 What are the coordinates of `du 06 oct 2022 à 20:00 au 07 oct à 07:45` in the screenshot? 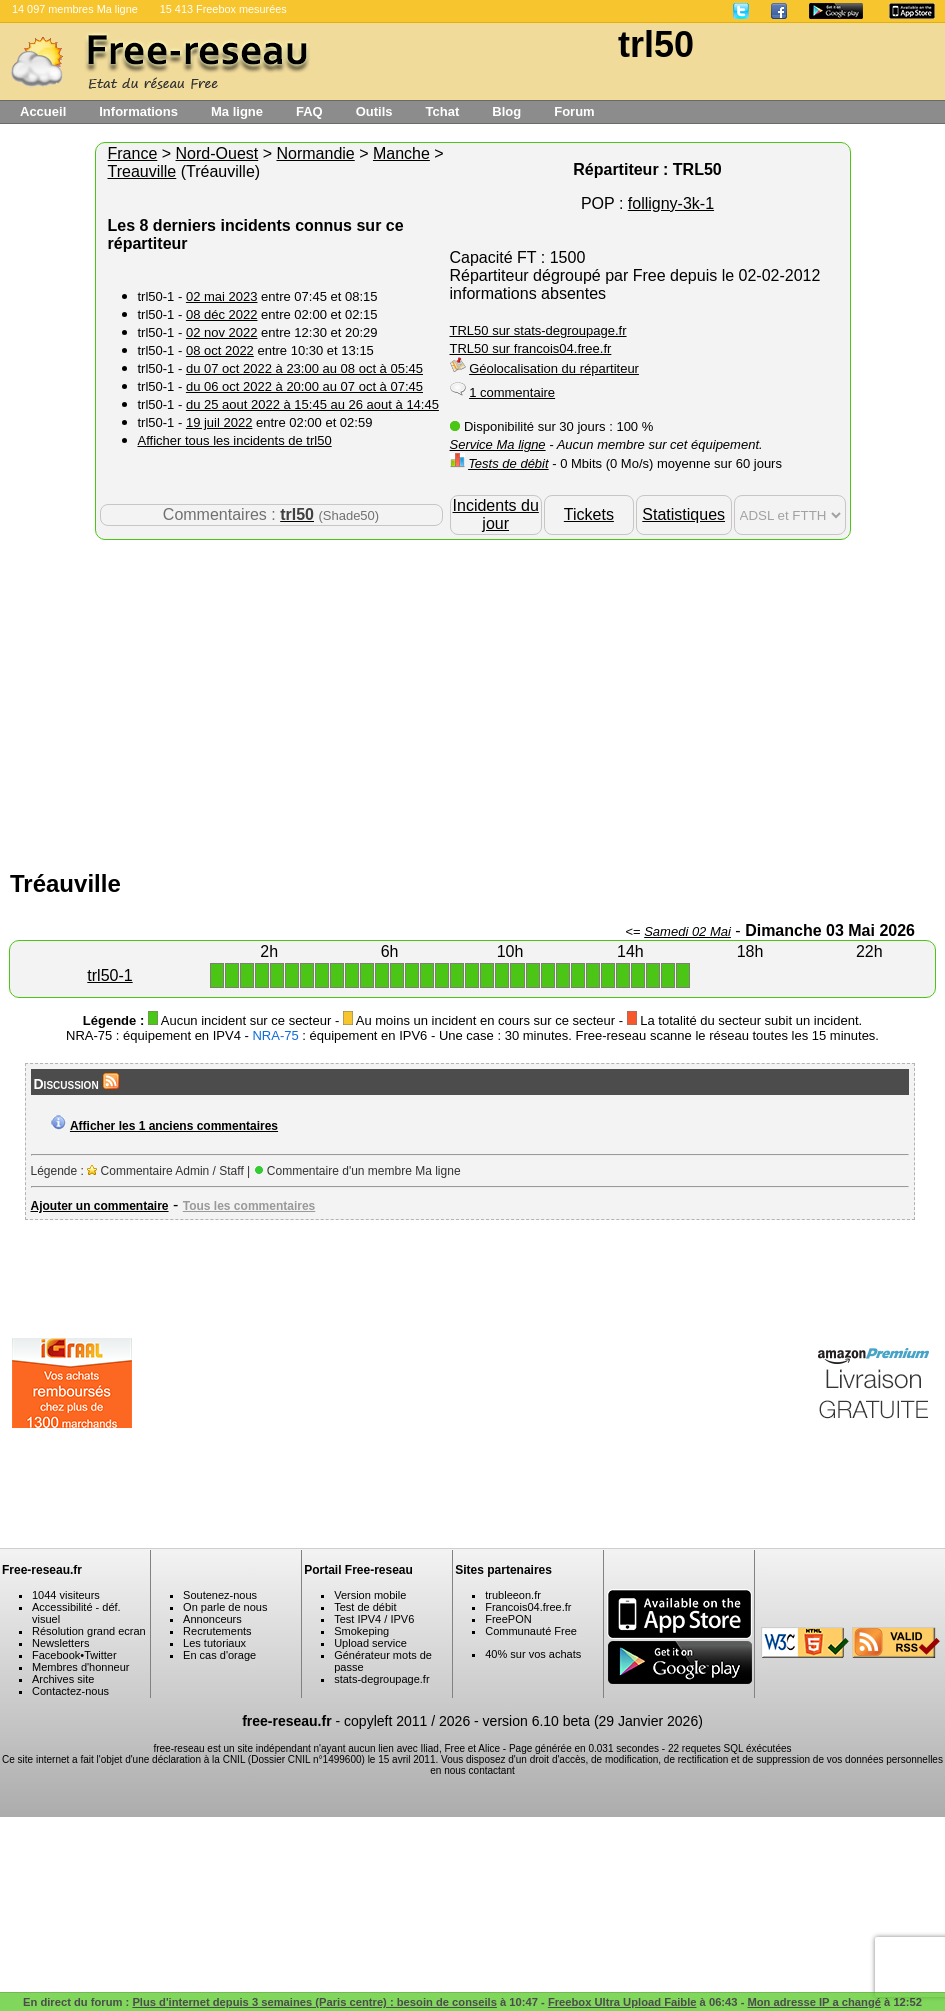 It's located at (304, 386).